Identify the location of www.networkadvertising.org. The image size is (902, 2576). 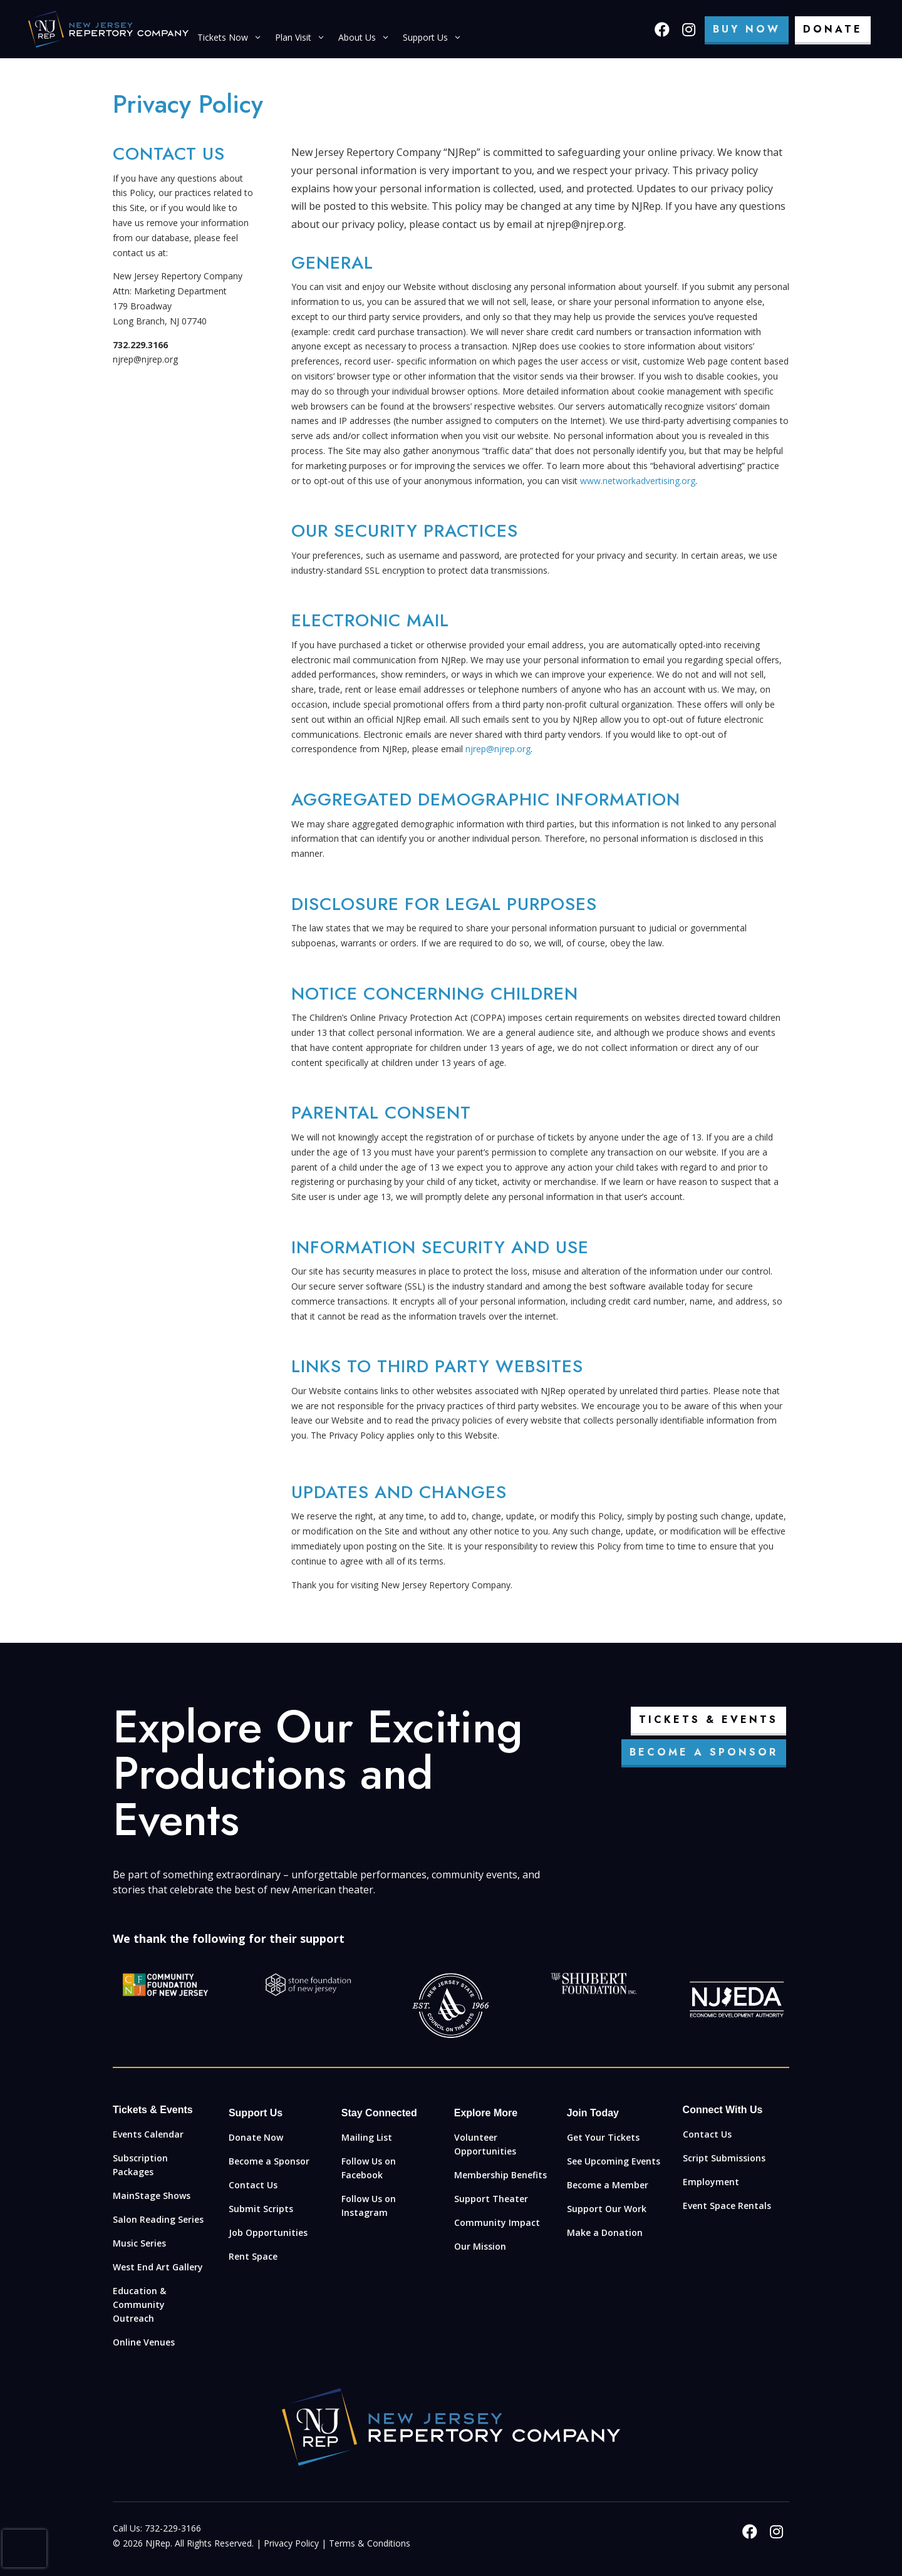
(637, 481).